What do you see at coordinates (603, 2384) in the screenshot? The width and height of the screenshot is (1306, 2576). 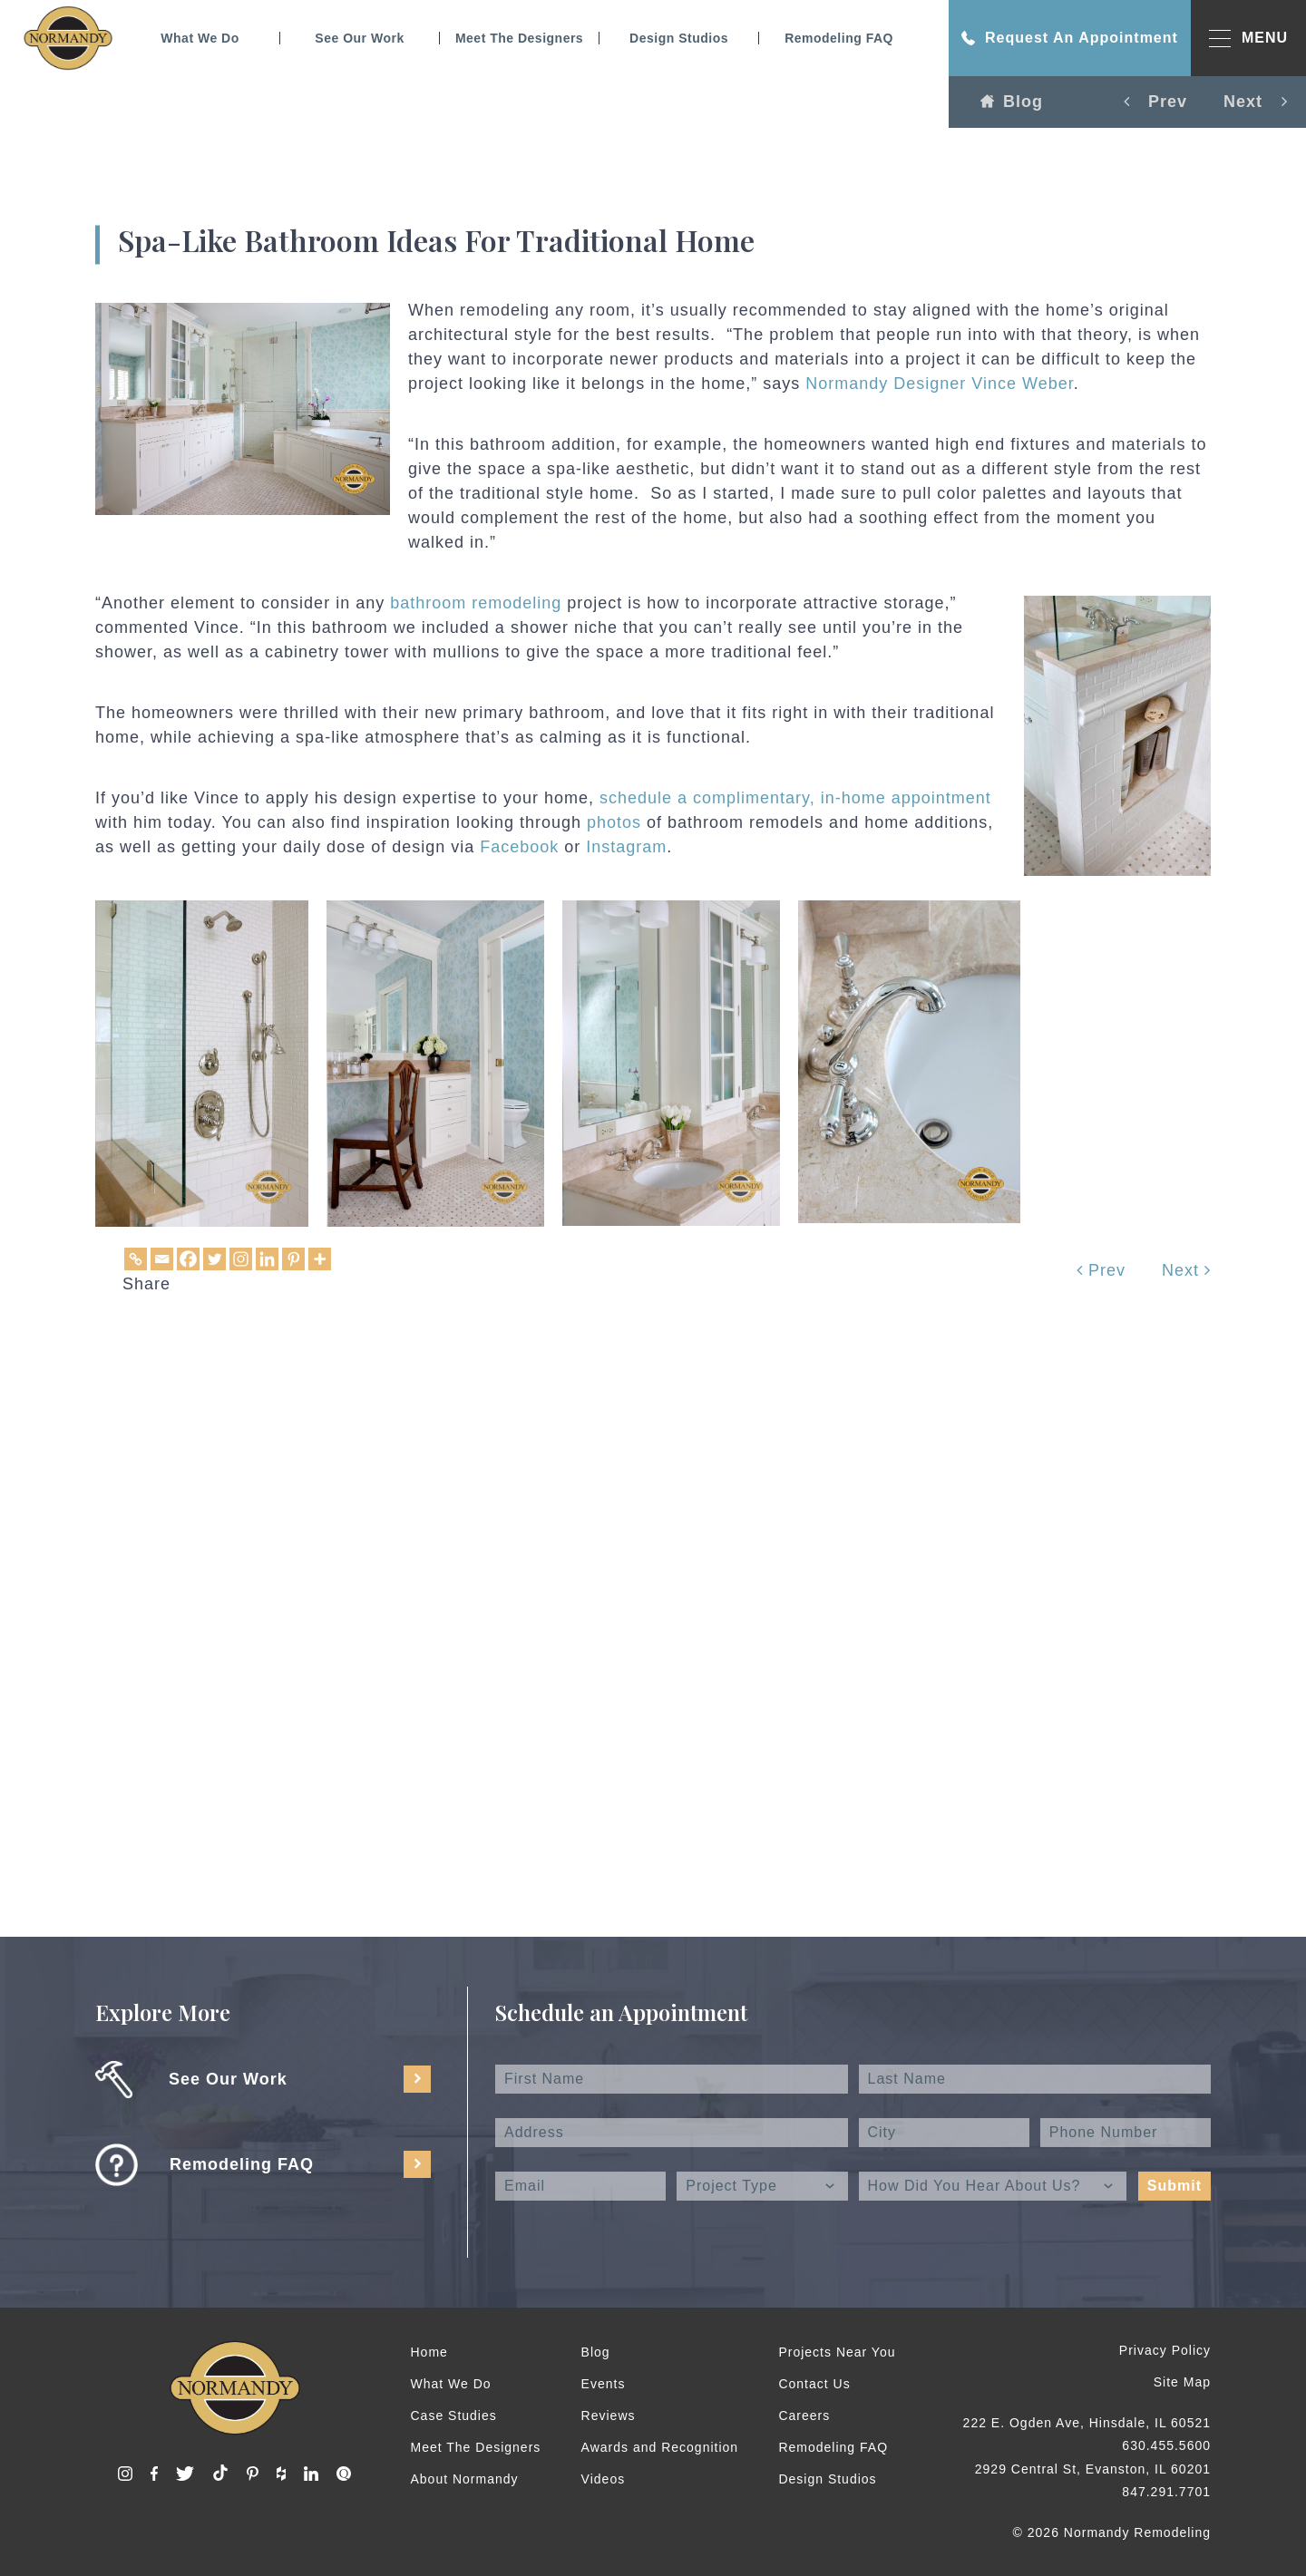 I see `Events` at bounding box center [603, 2384].